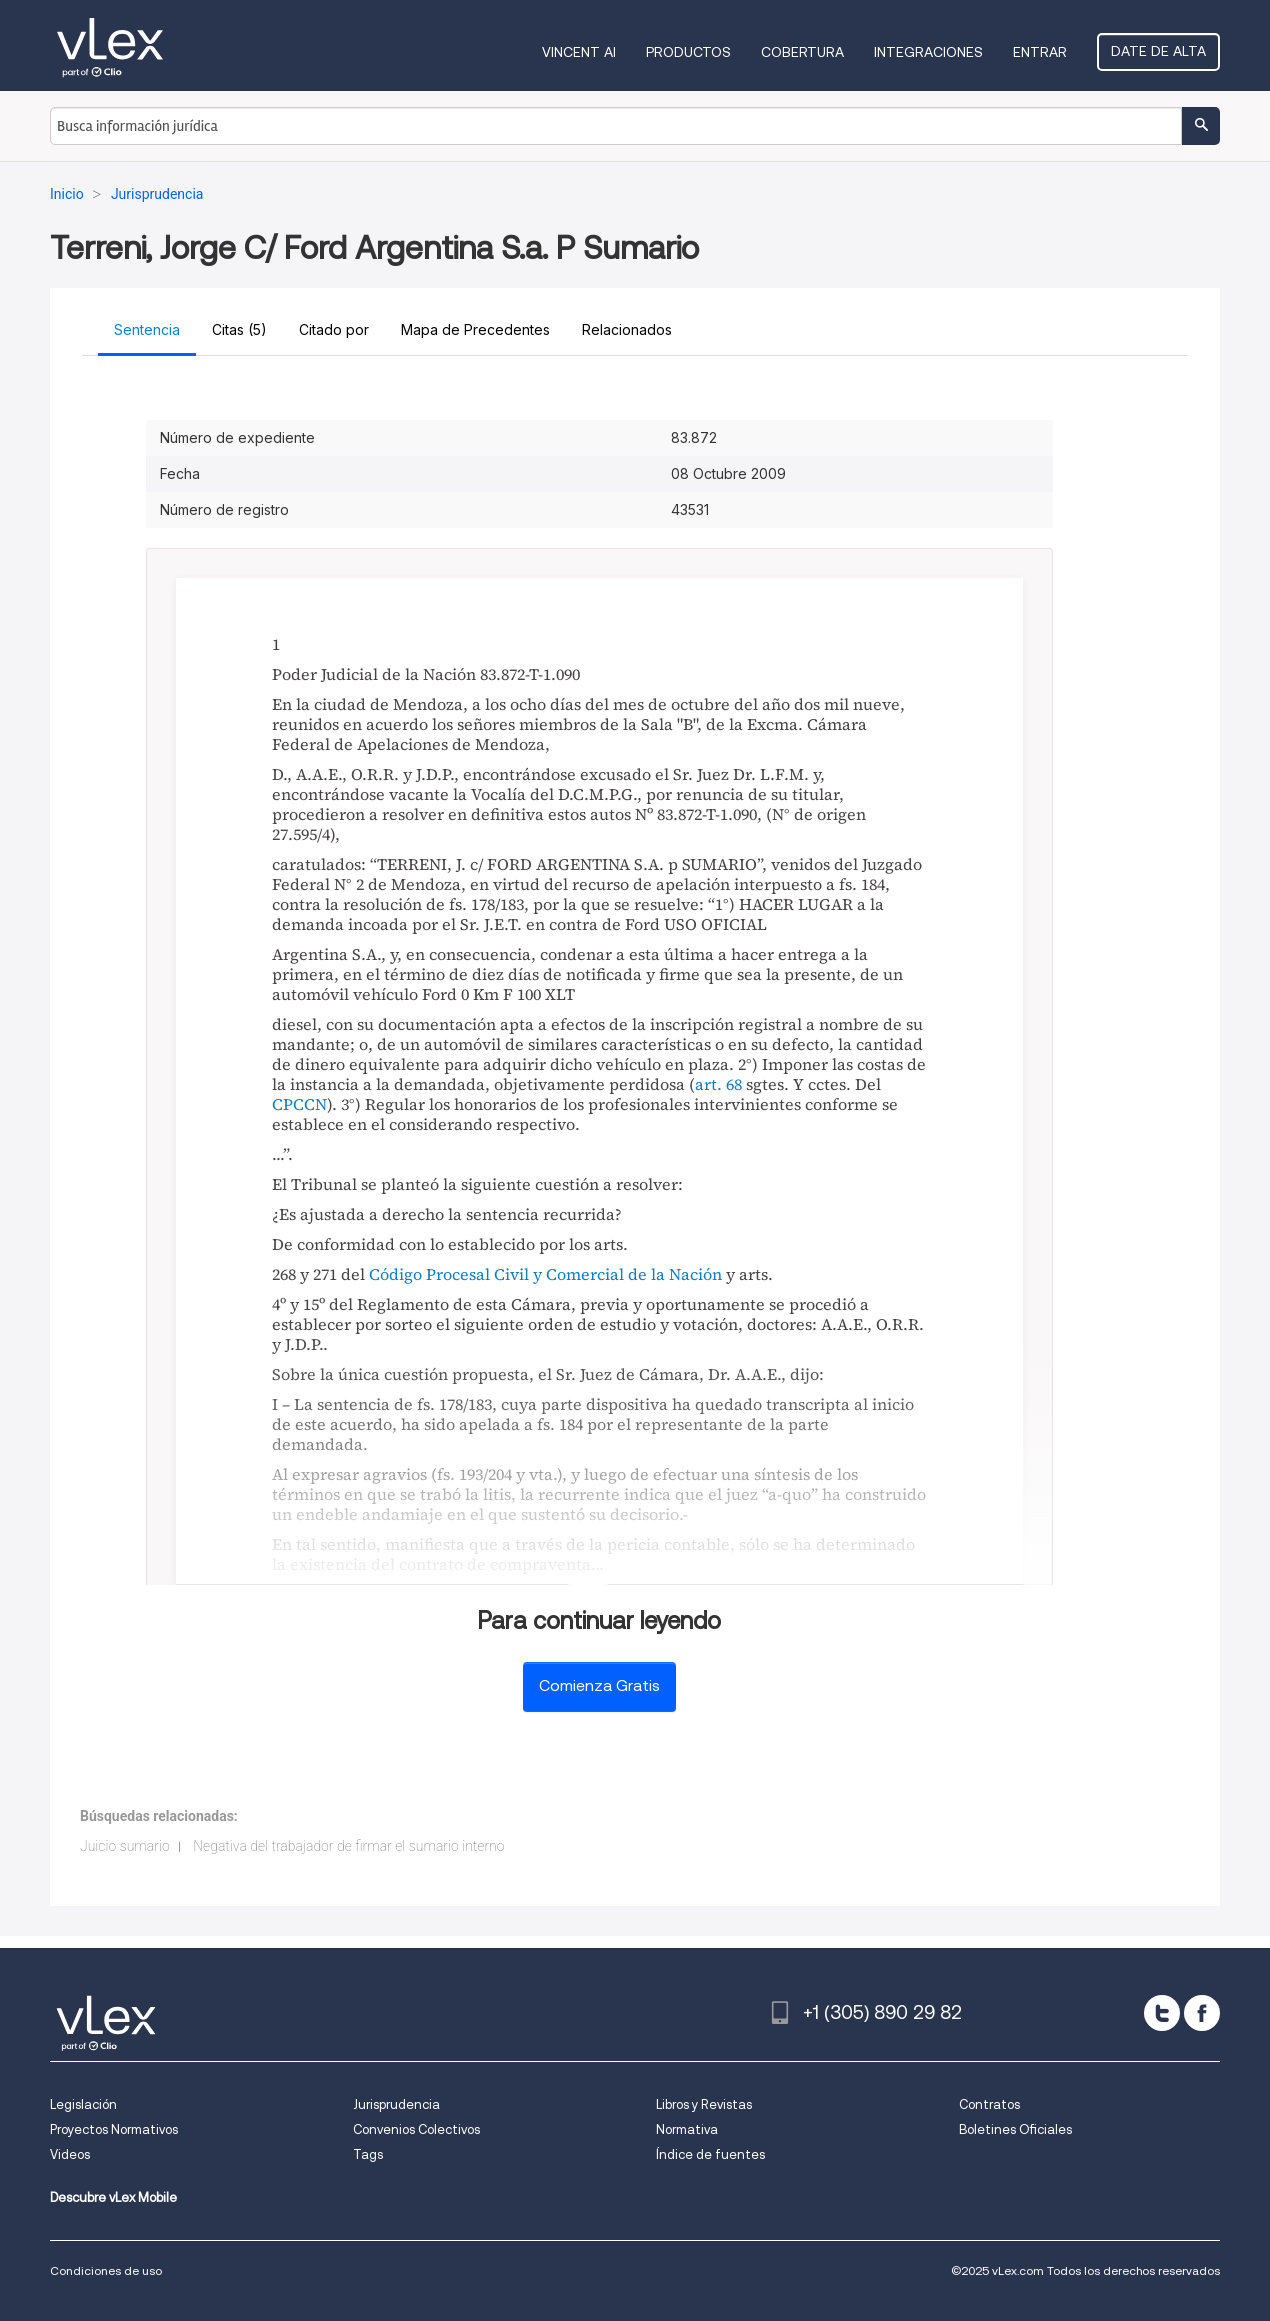 This screenshot has height=2321, width=1270. What do you see at coordinates (688, 52) in the screenshot?
I see `Productos` at bounding box center [688, 52].